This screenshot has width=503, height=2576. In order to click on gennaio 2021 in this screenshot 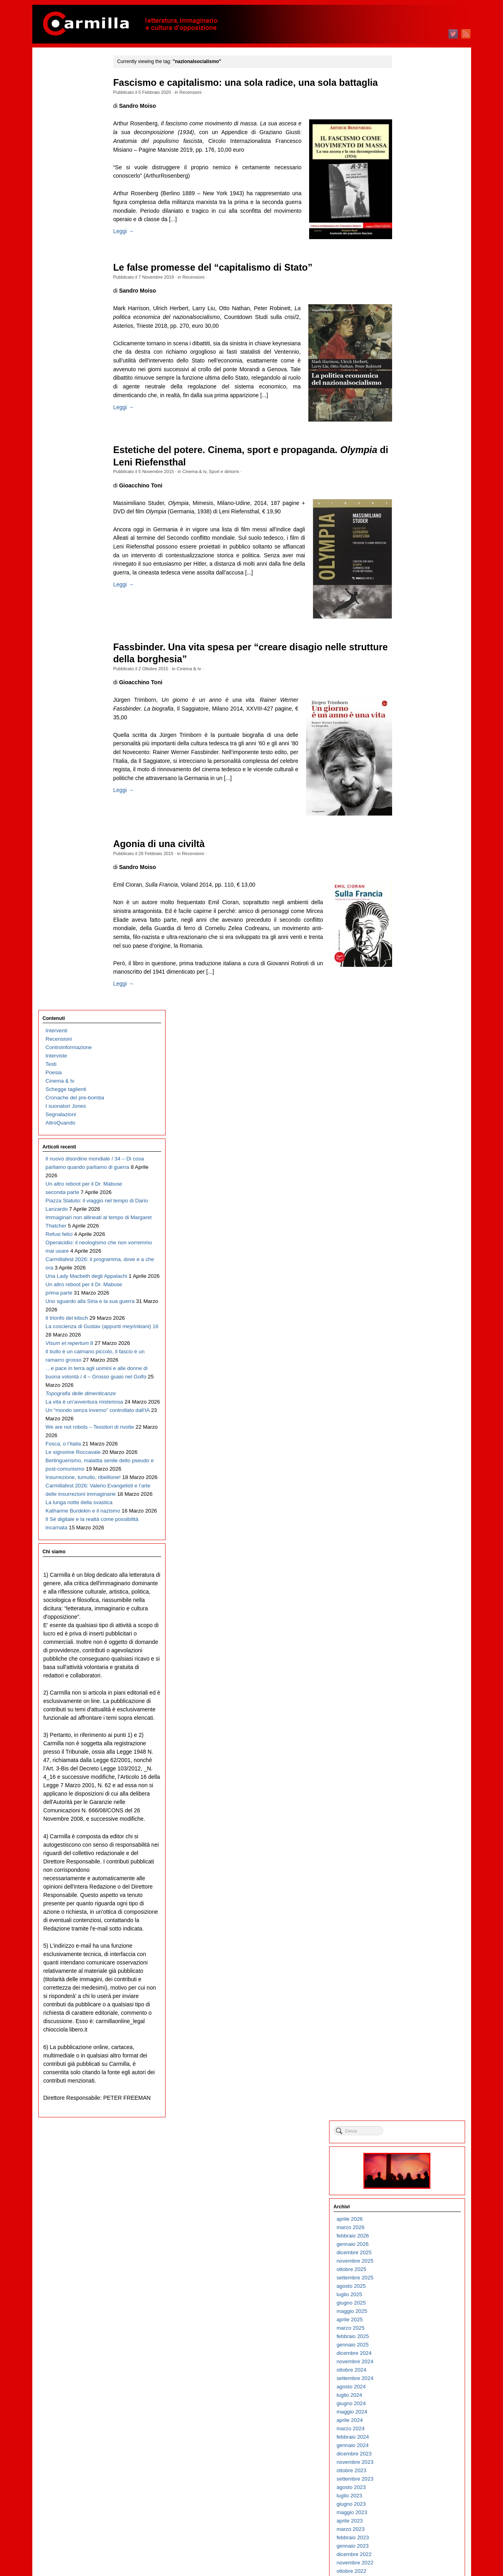, I will do `click(411, 684)`.